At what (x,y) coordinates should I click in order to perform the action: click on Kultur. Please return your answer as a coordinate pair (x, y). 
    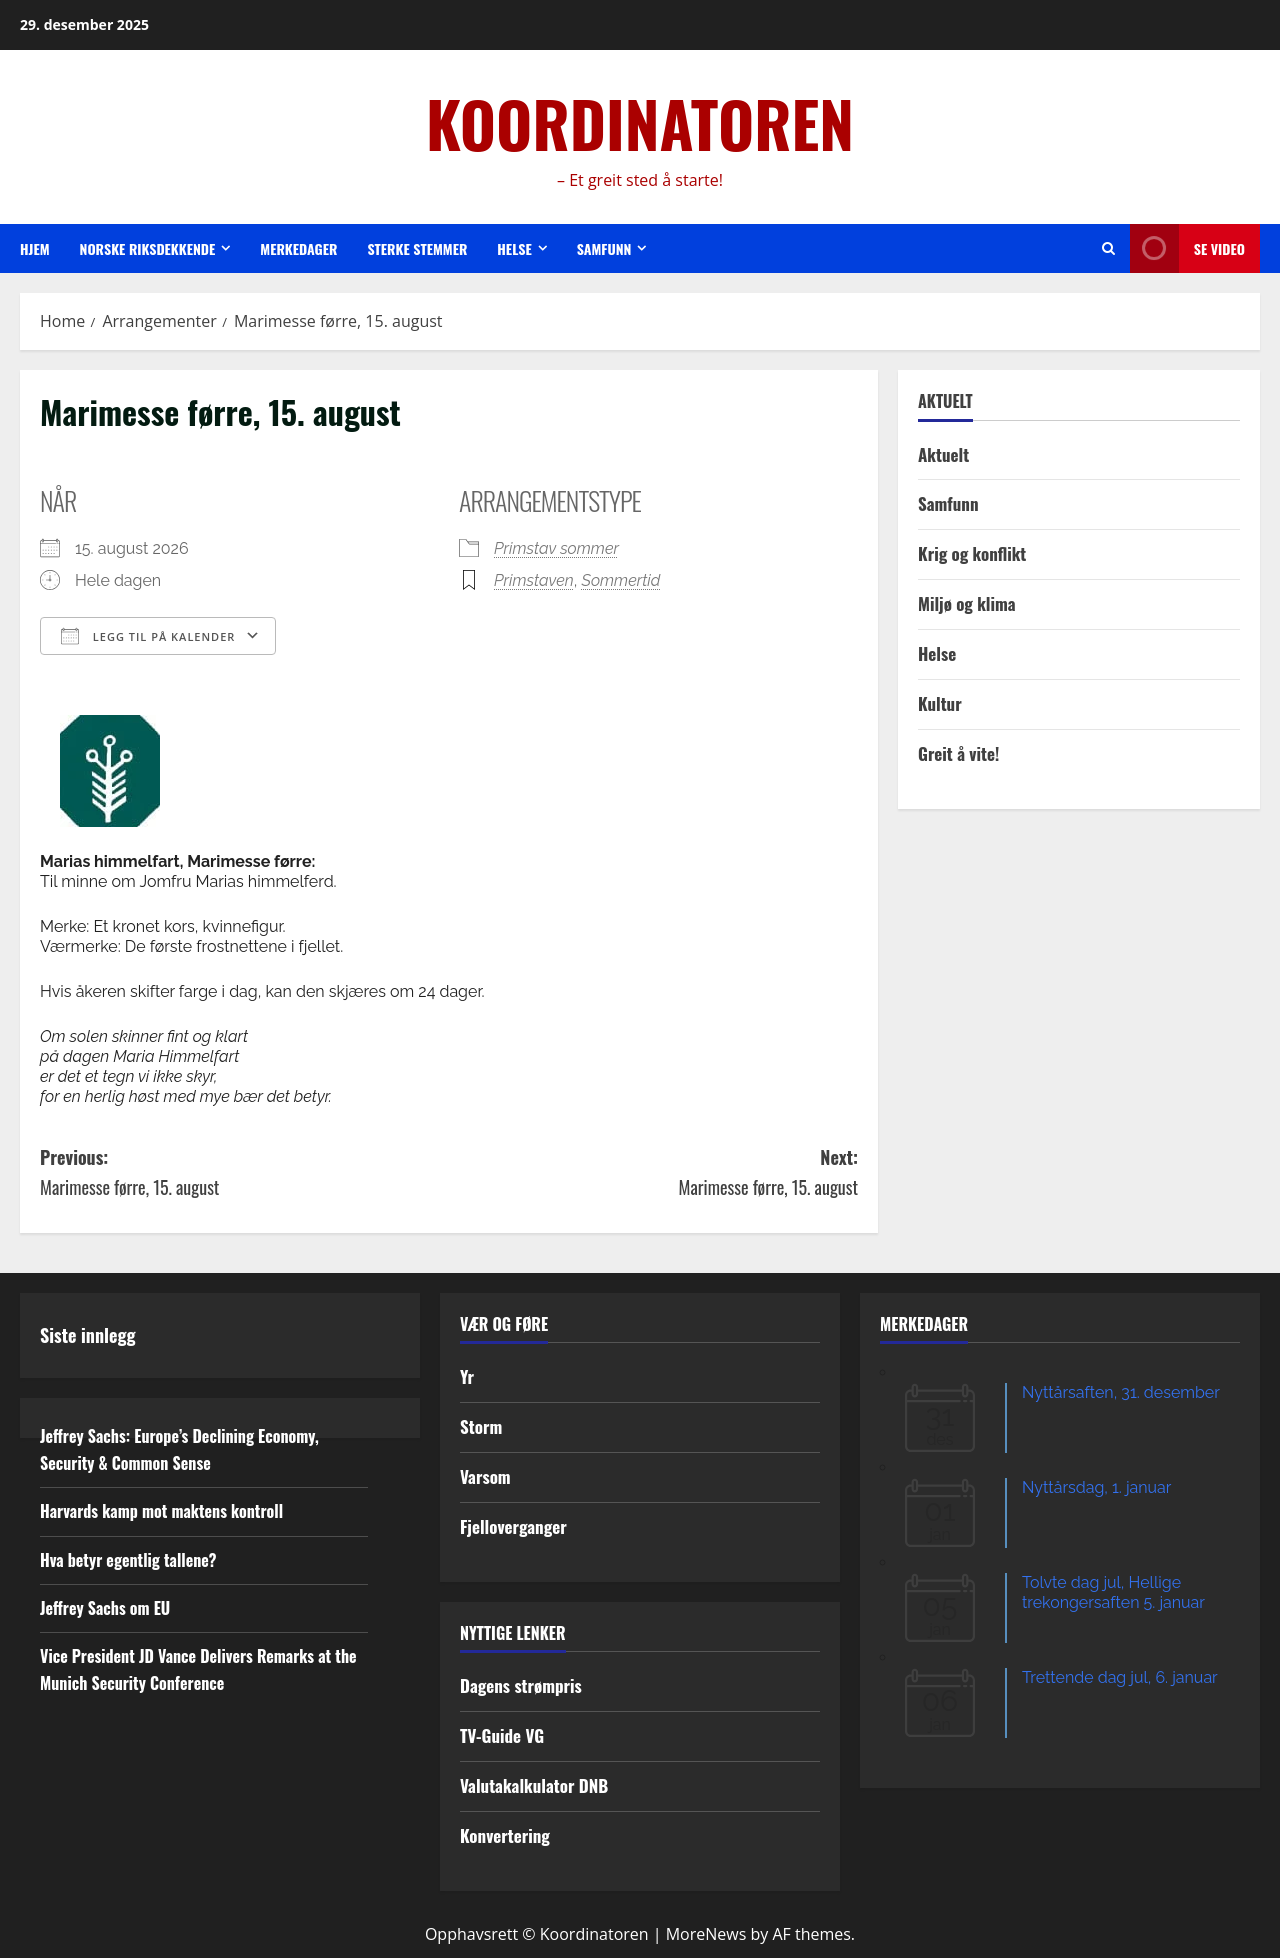
    Looking at the image, I should click on (940, 703).